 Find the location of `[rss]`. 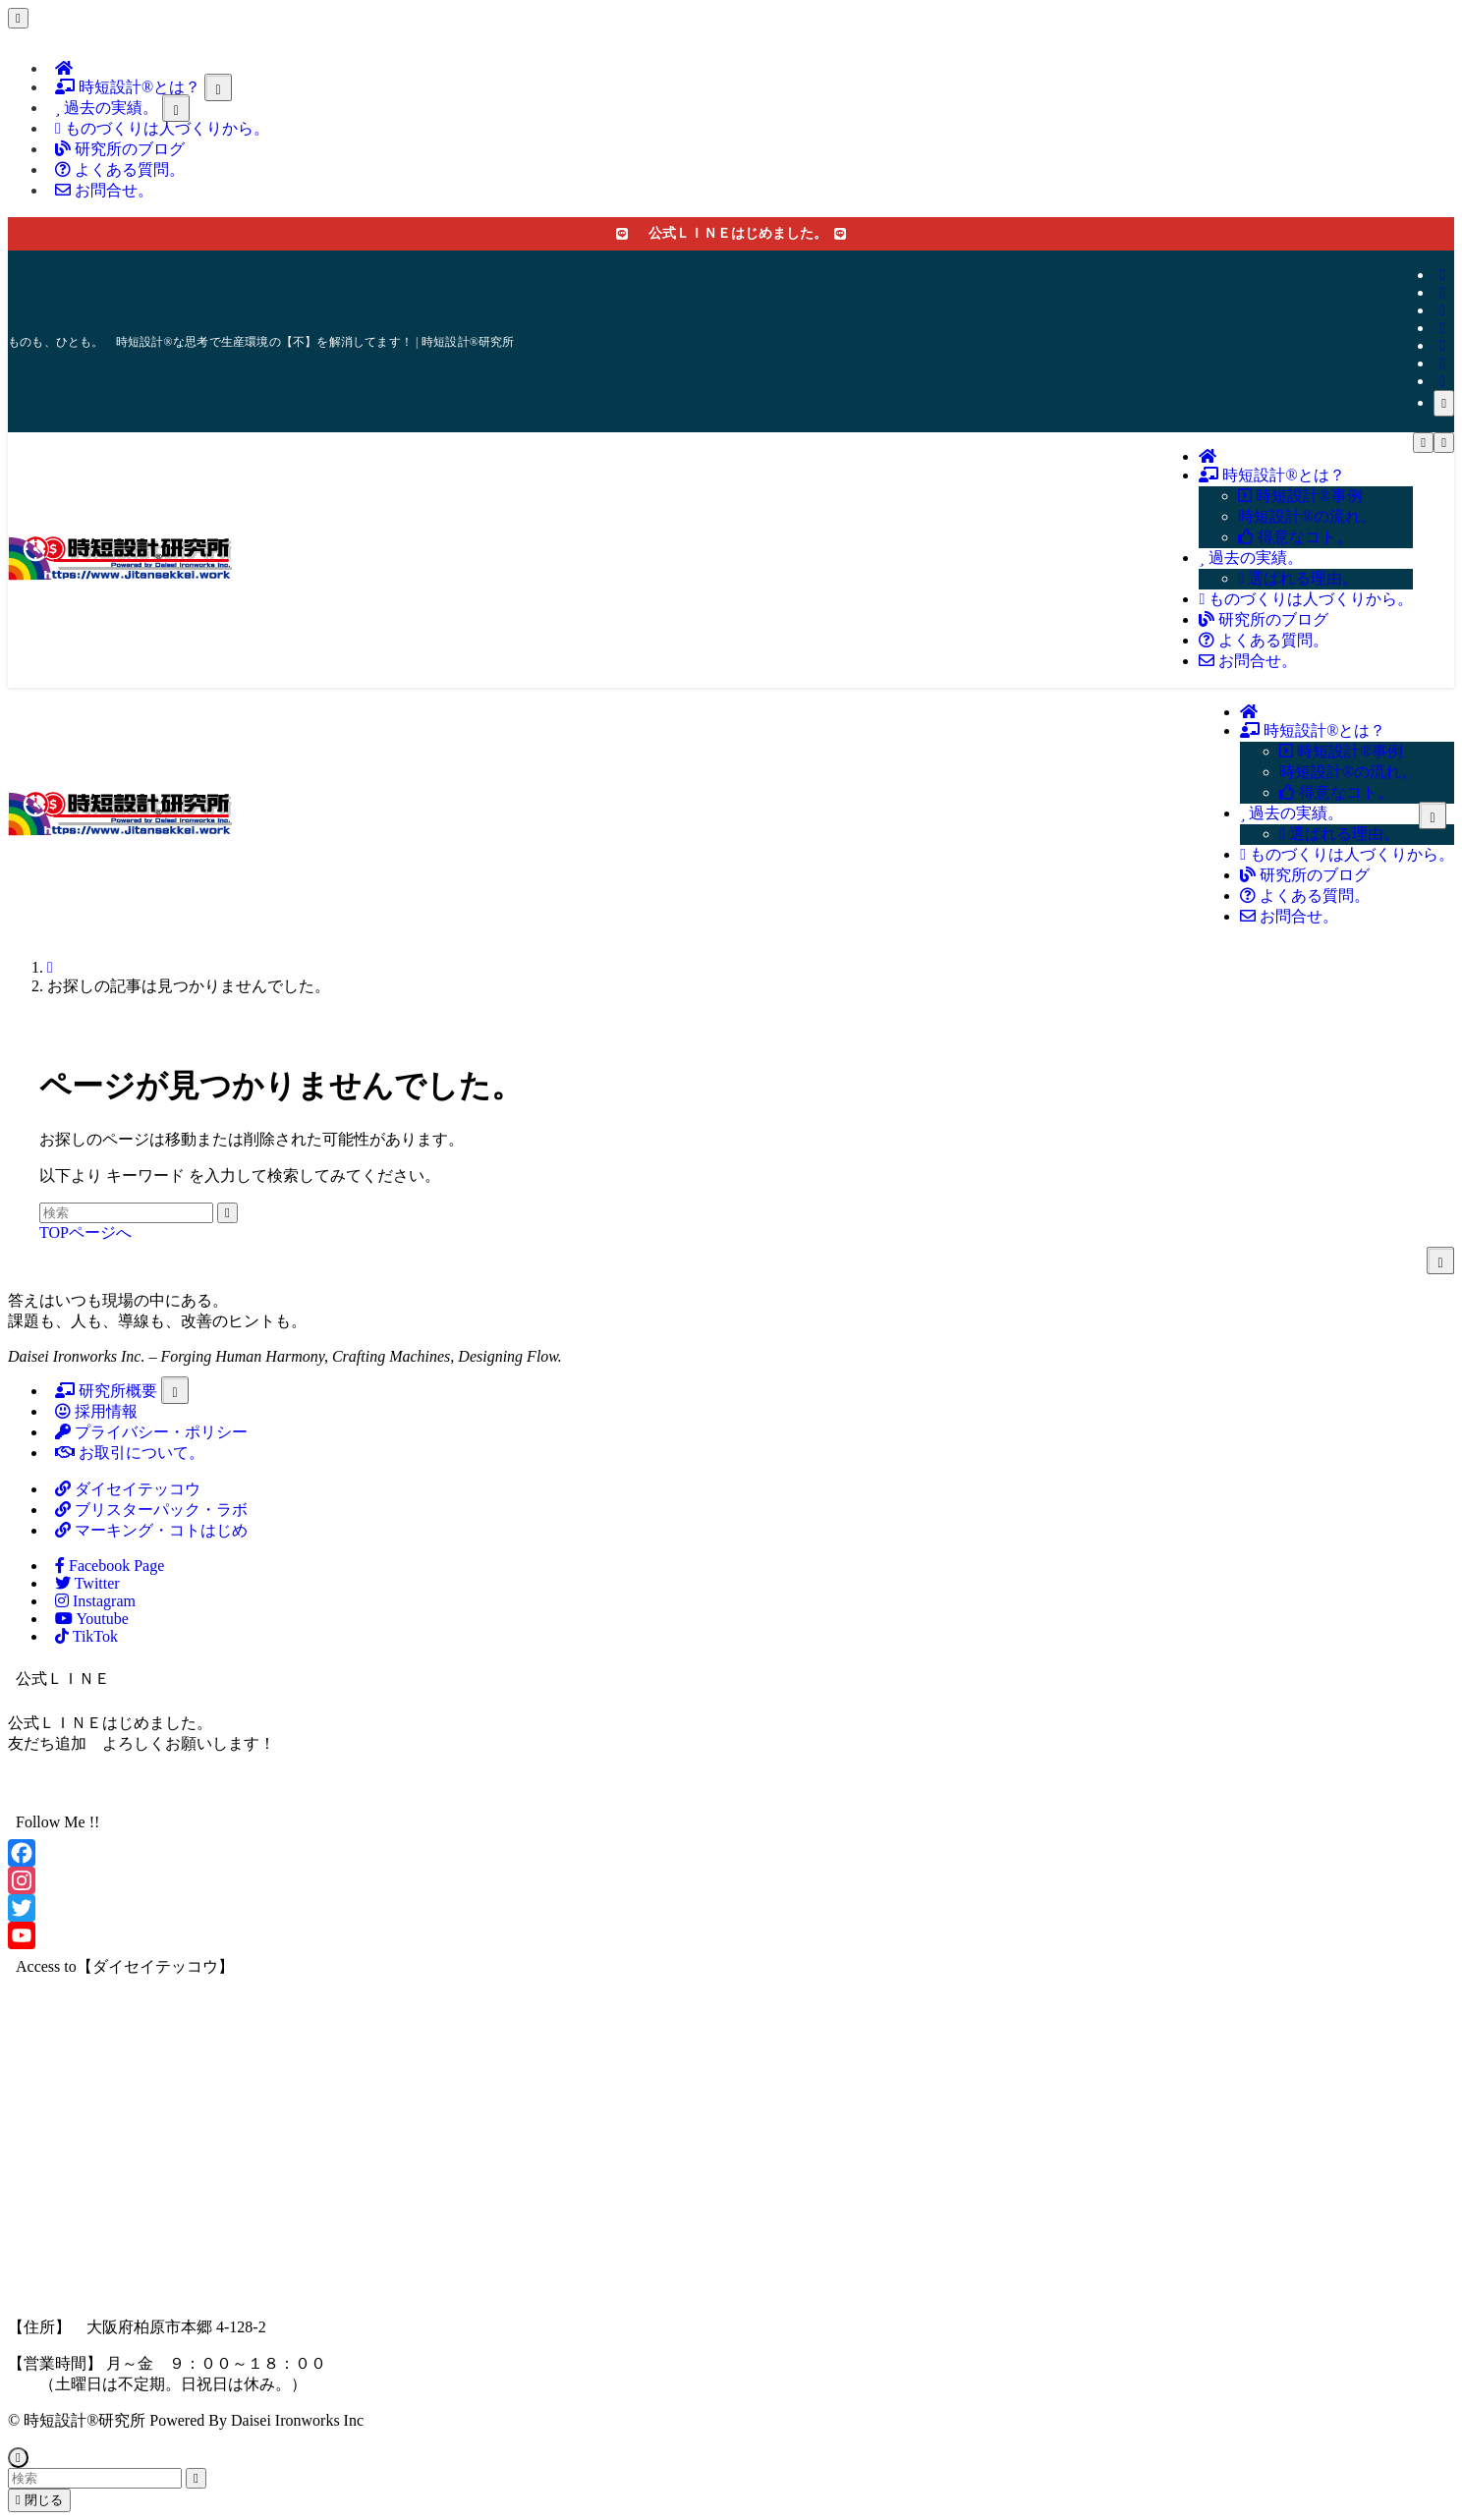

[rss] is located at coordinates (1442, 363).